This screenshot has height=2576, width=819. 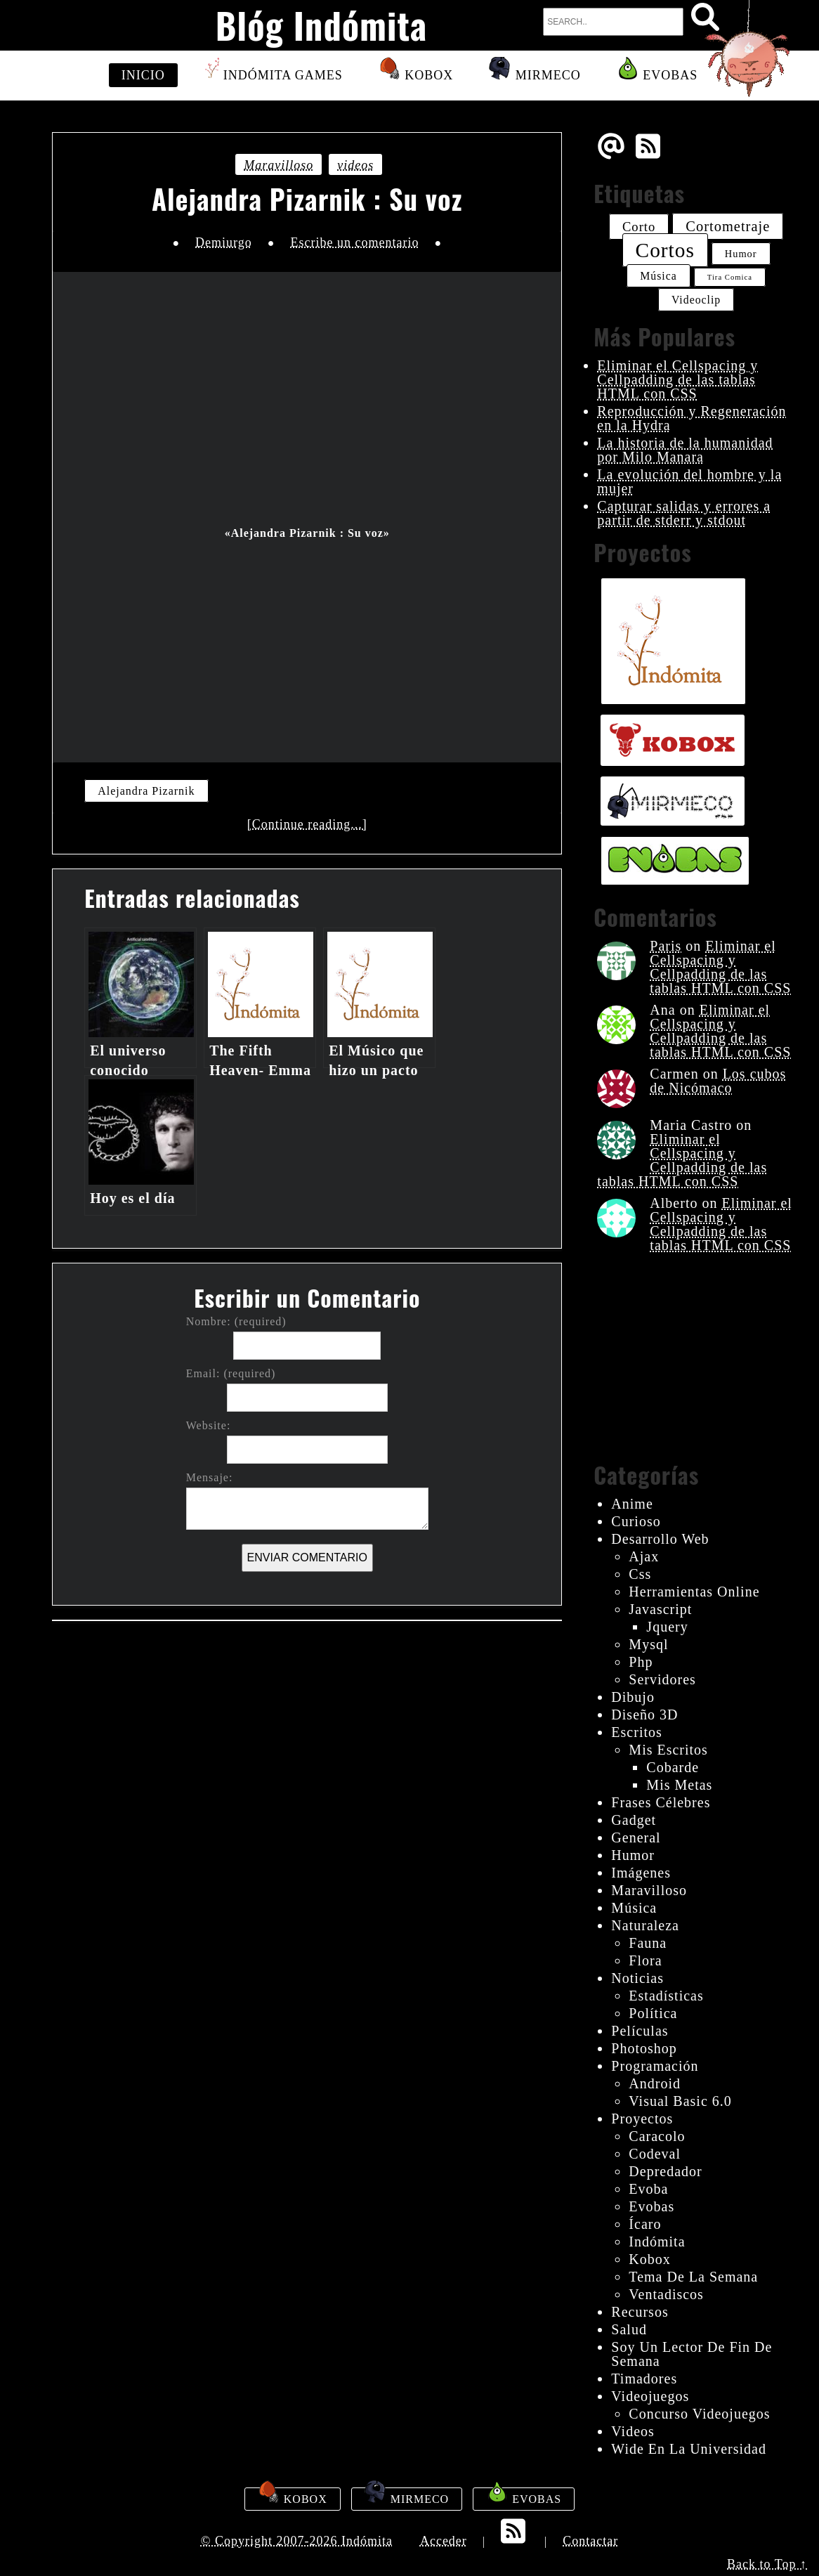 I want to click on php, so click(x=641, y=1662).